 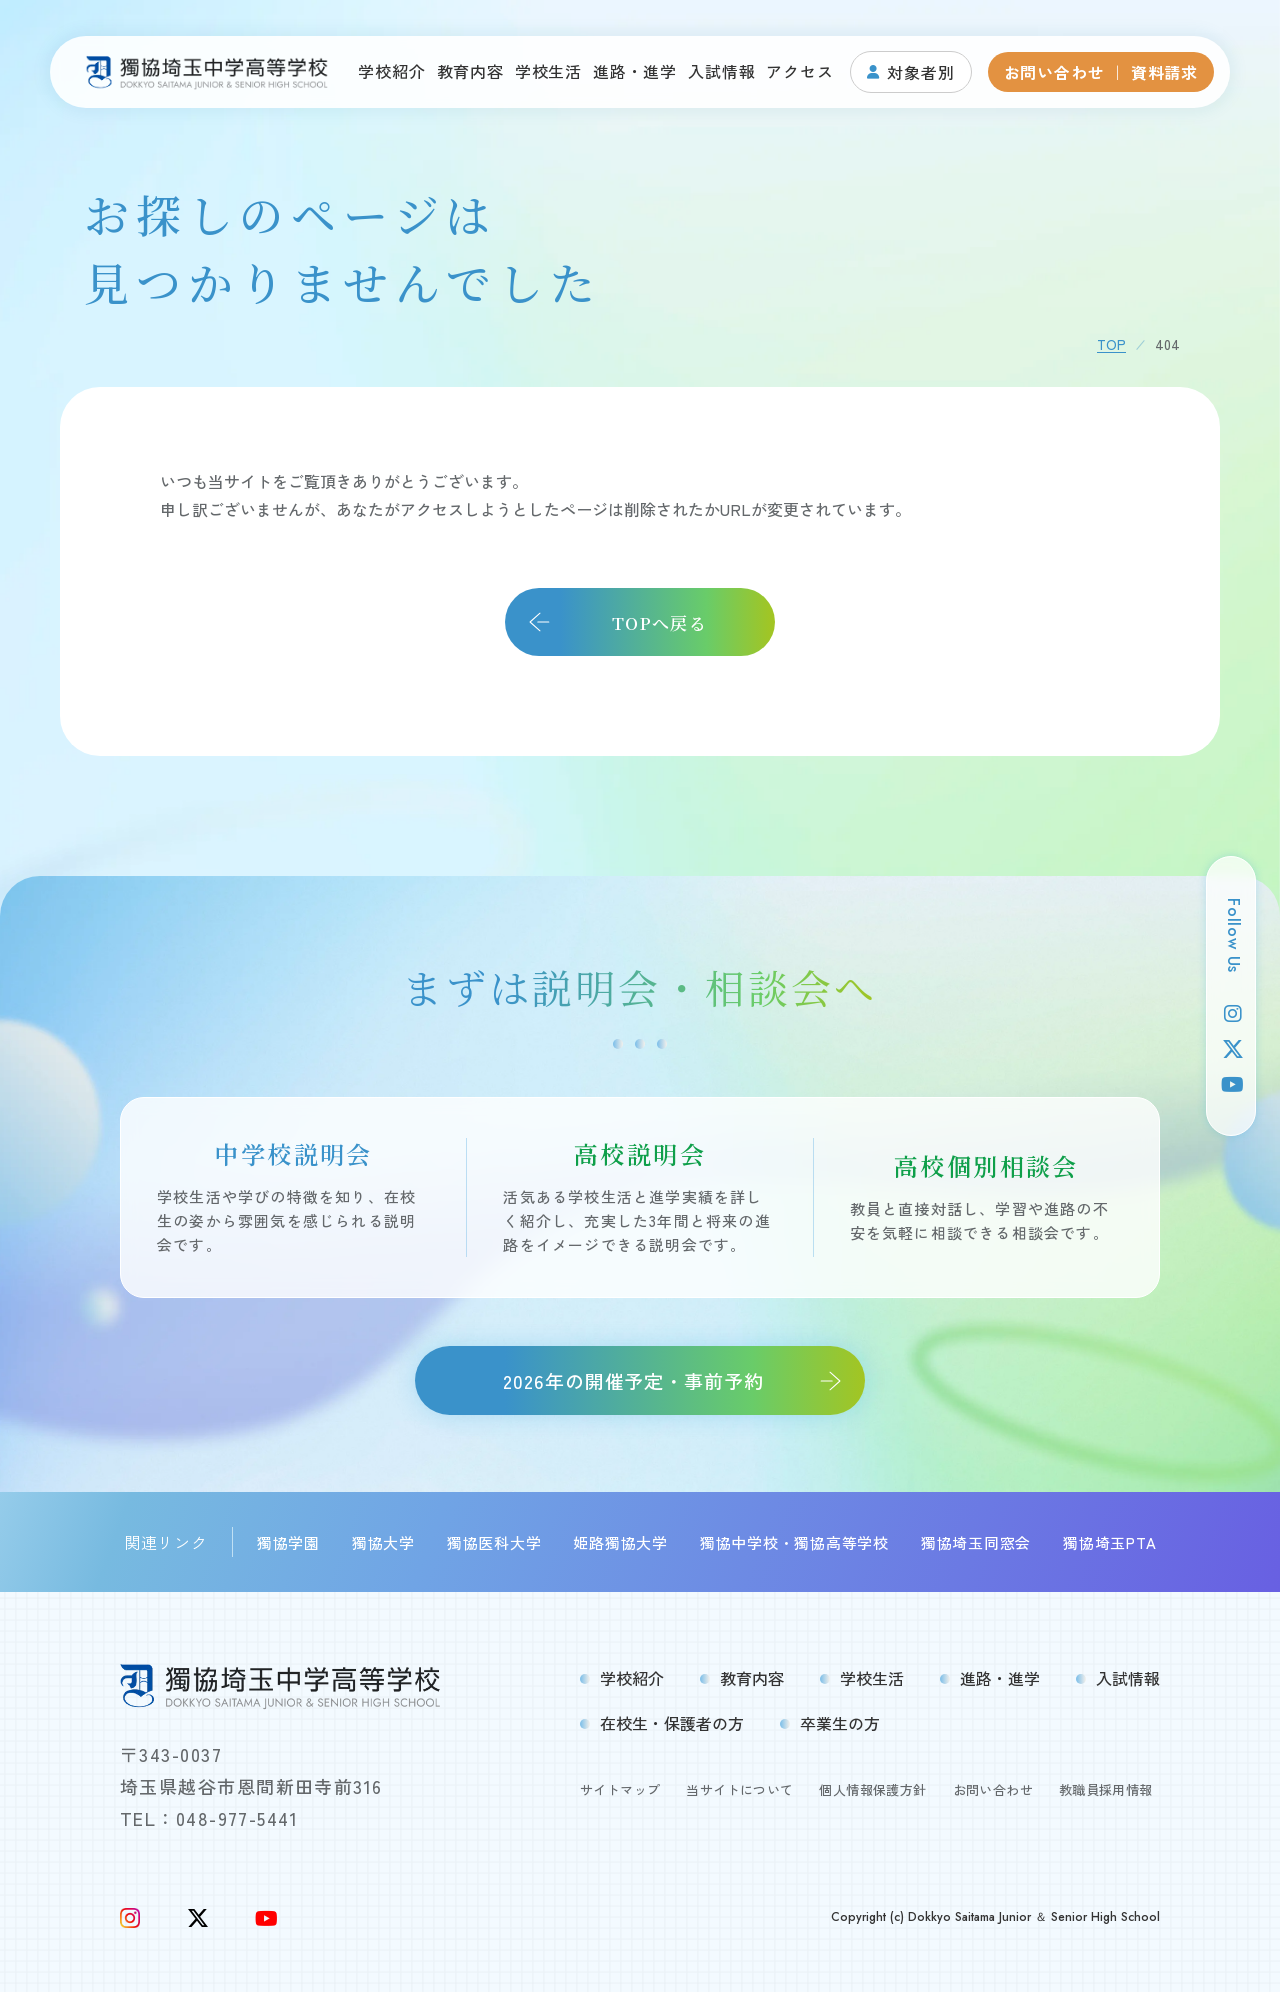 What do you see at coordinates (659, 622) in the screenshot?
I see `TOPへ戻る` at bounding box center [659, 622].